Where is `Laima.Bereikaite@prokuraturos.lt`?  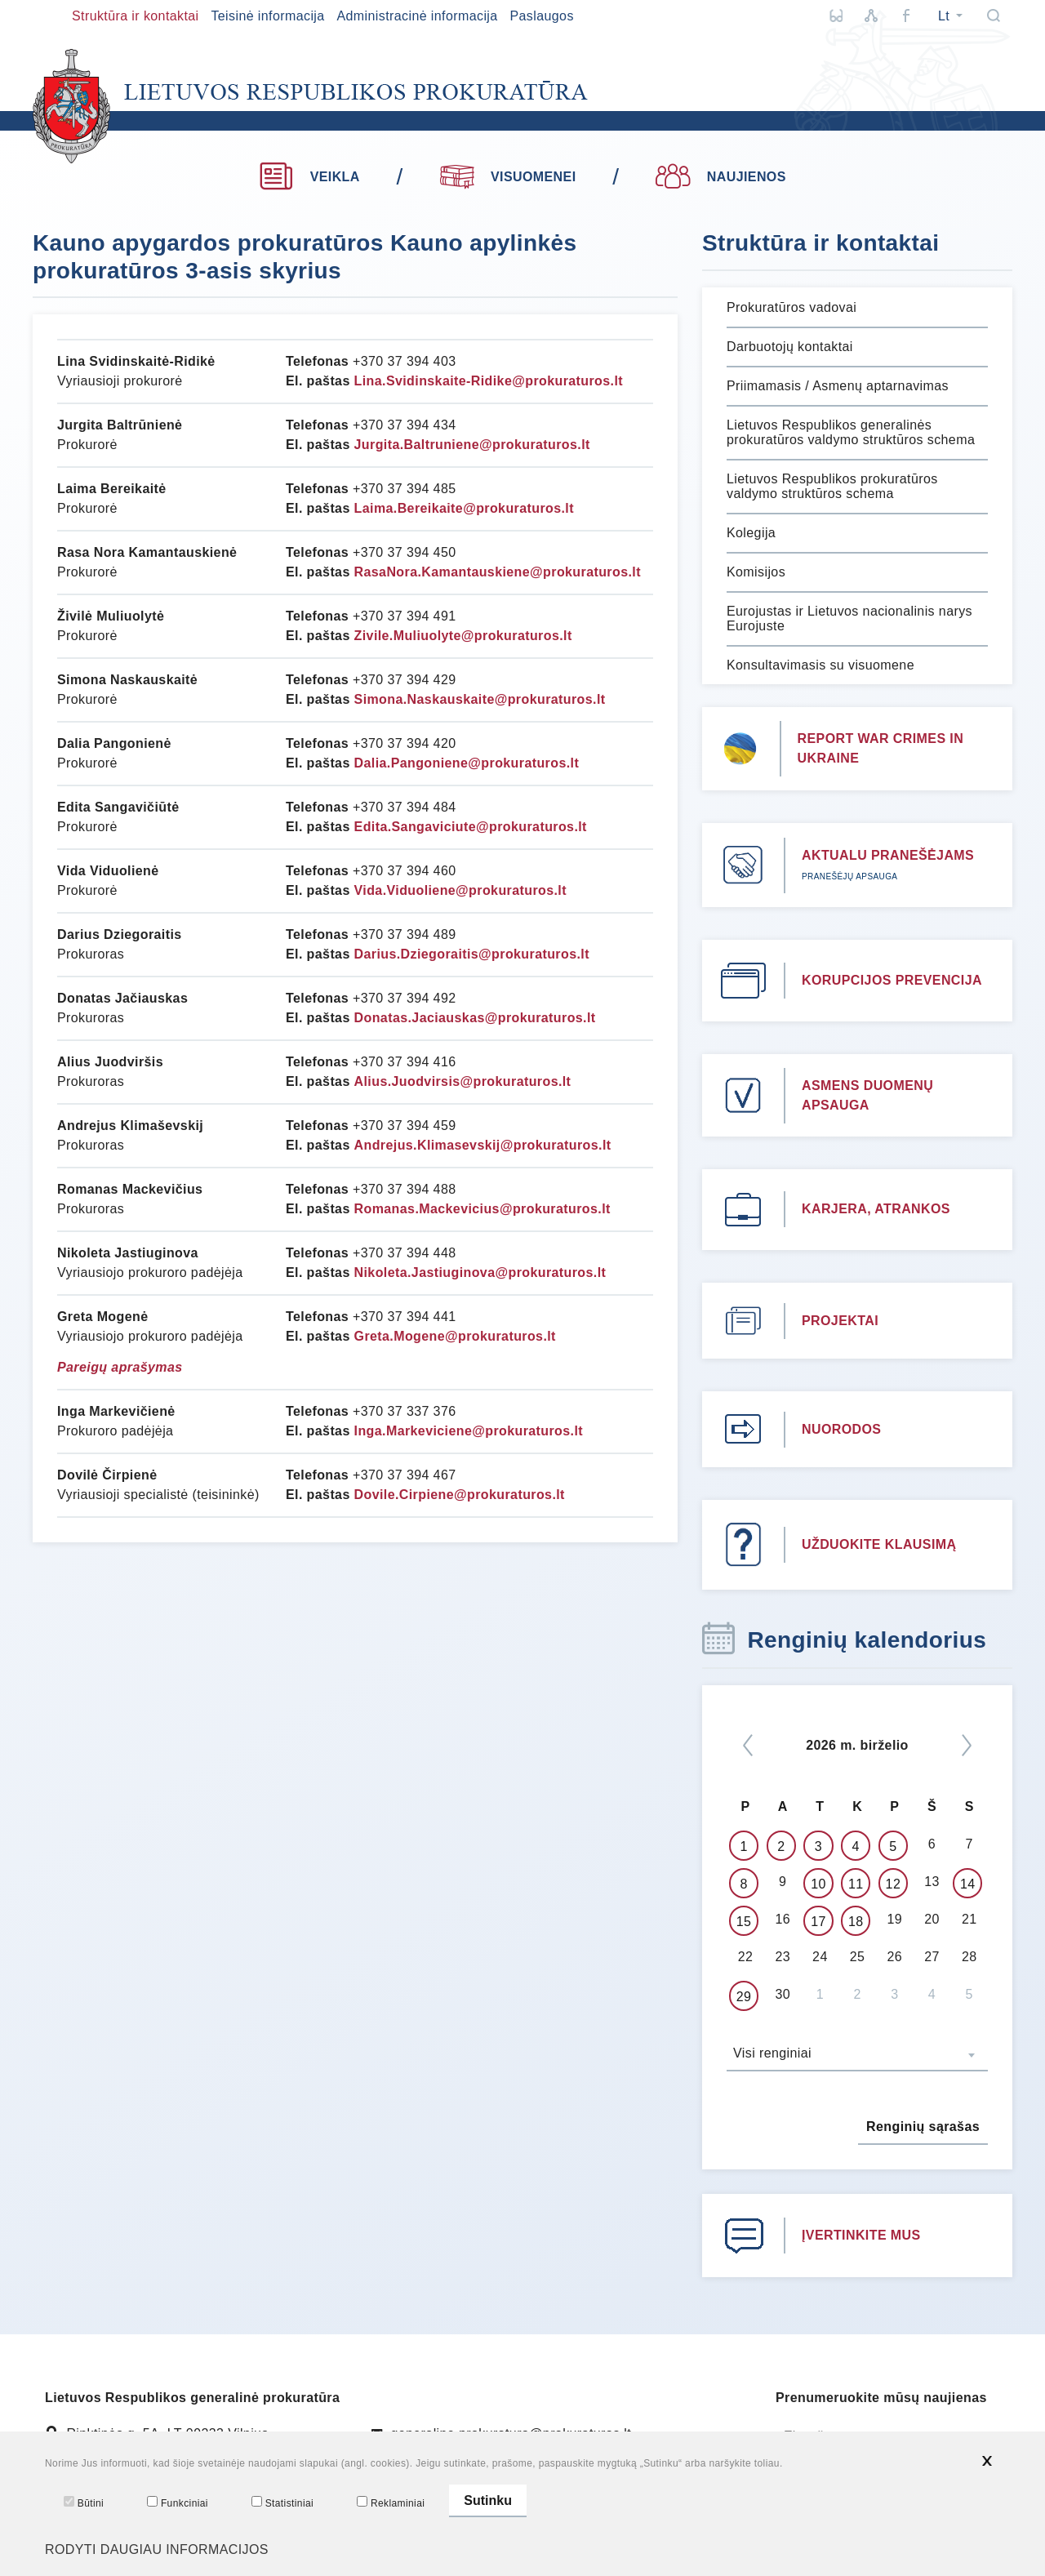 Laima.Bereikaite@prokuraturos.lt is located at coordinates (464, 508).